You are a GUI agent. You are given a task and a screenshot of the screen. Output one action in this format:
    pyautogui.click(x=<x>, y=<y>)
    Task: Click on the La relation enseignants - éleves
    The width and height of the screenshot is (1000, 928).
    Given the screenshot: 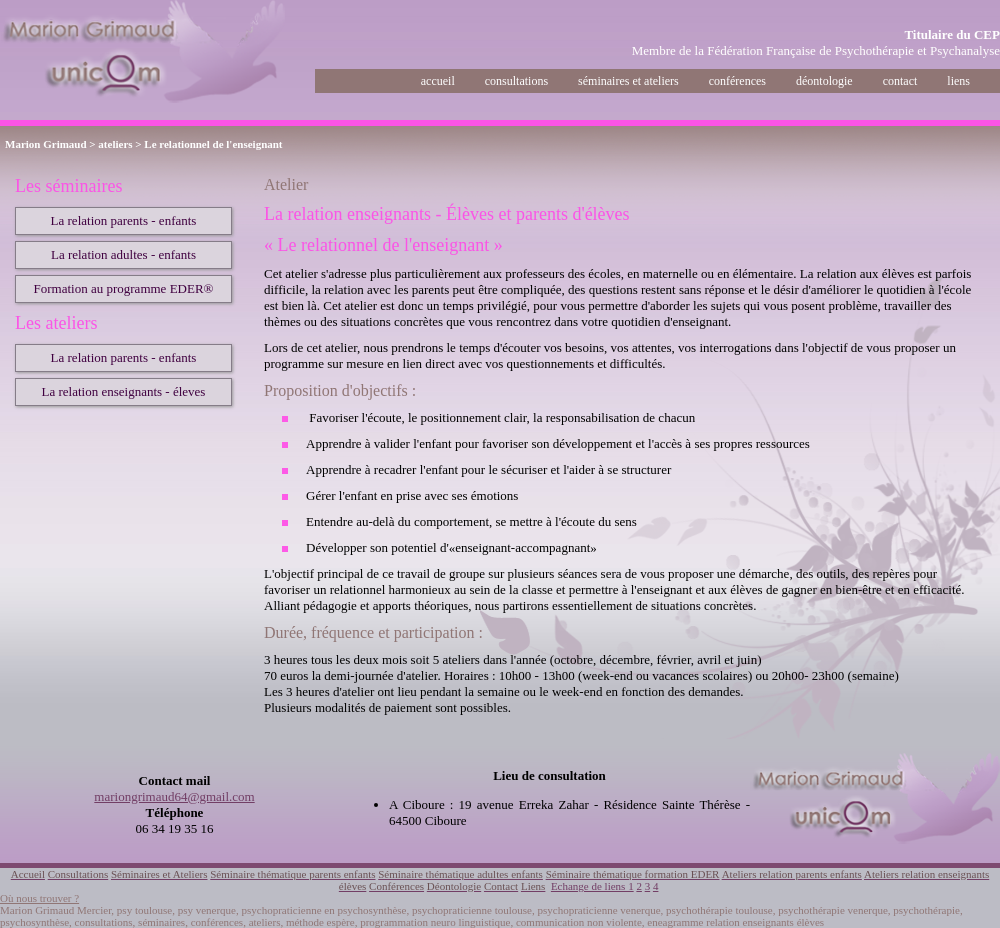 What is the action you would take?
    pyautogui.click(x=124, y=391)
    